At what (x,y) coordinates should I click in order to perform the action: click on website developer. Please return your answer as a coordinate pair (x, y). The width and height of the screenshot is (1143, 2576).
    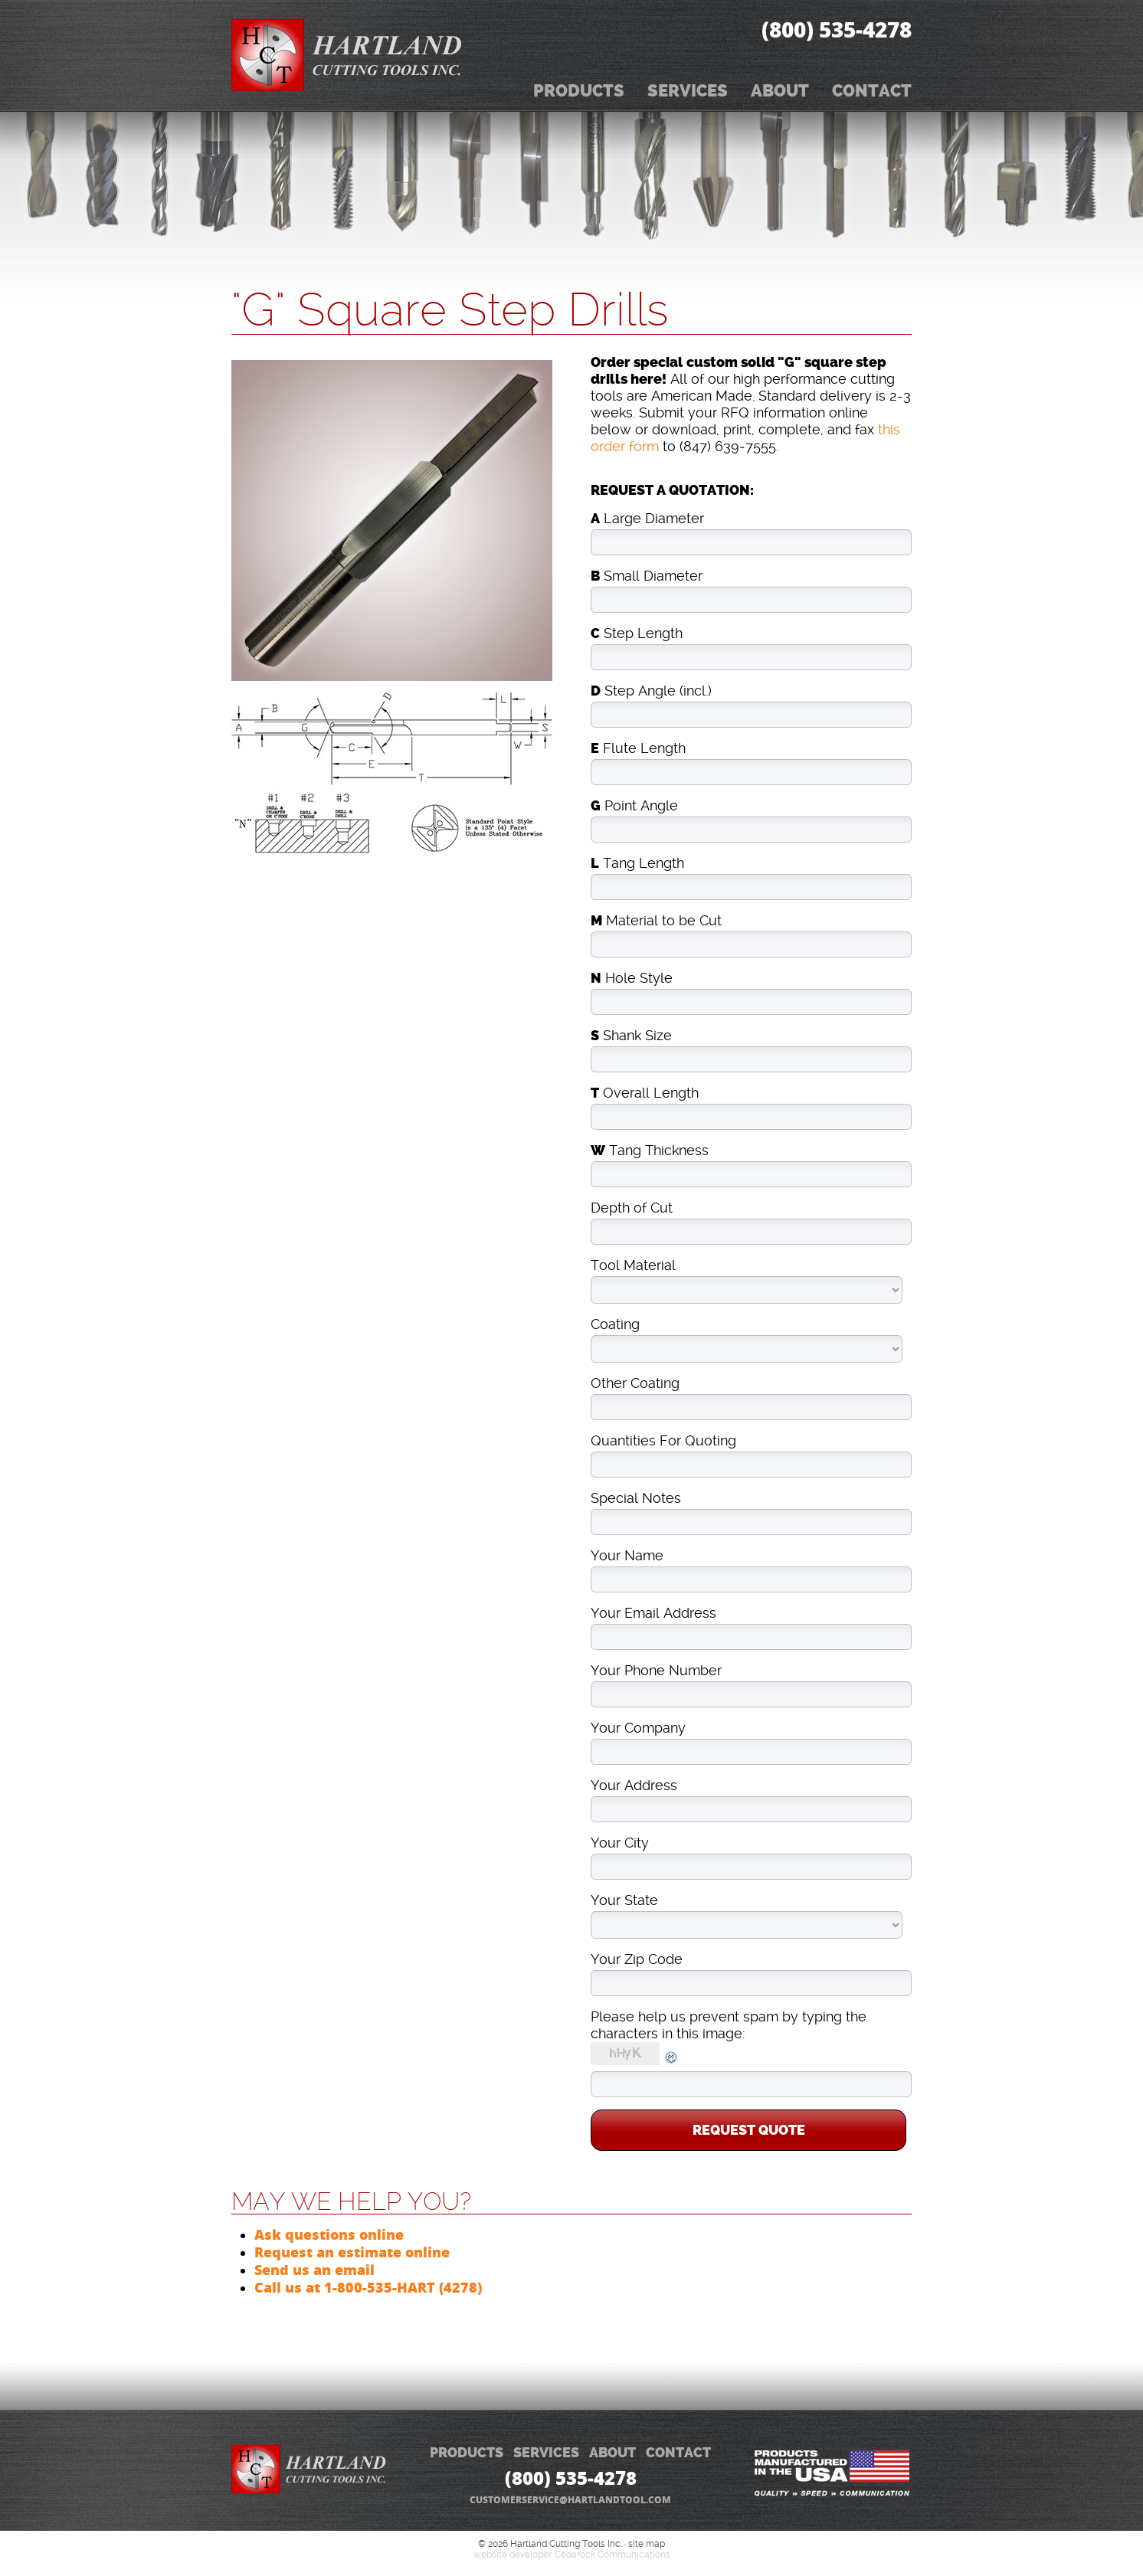
    Looking at the image, I should click on (512, 2554).